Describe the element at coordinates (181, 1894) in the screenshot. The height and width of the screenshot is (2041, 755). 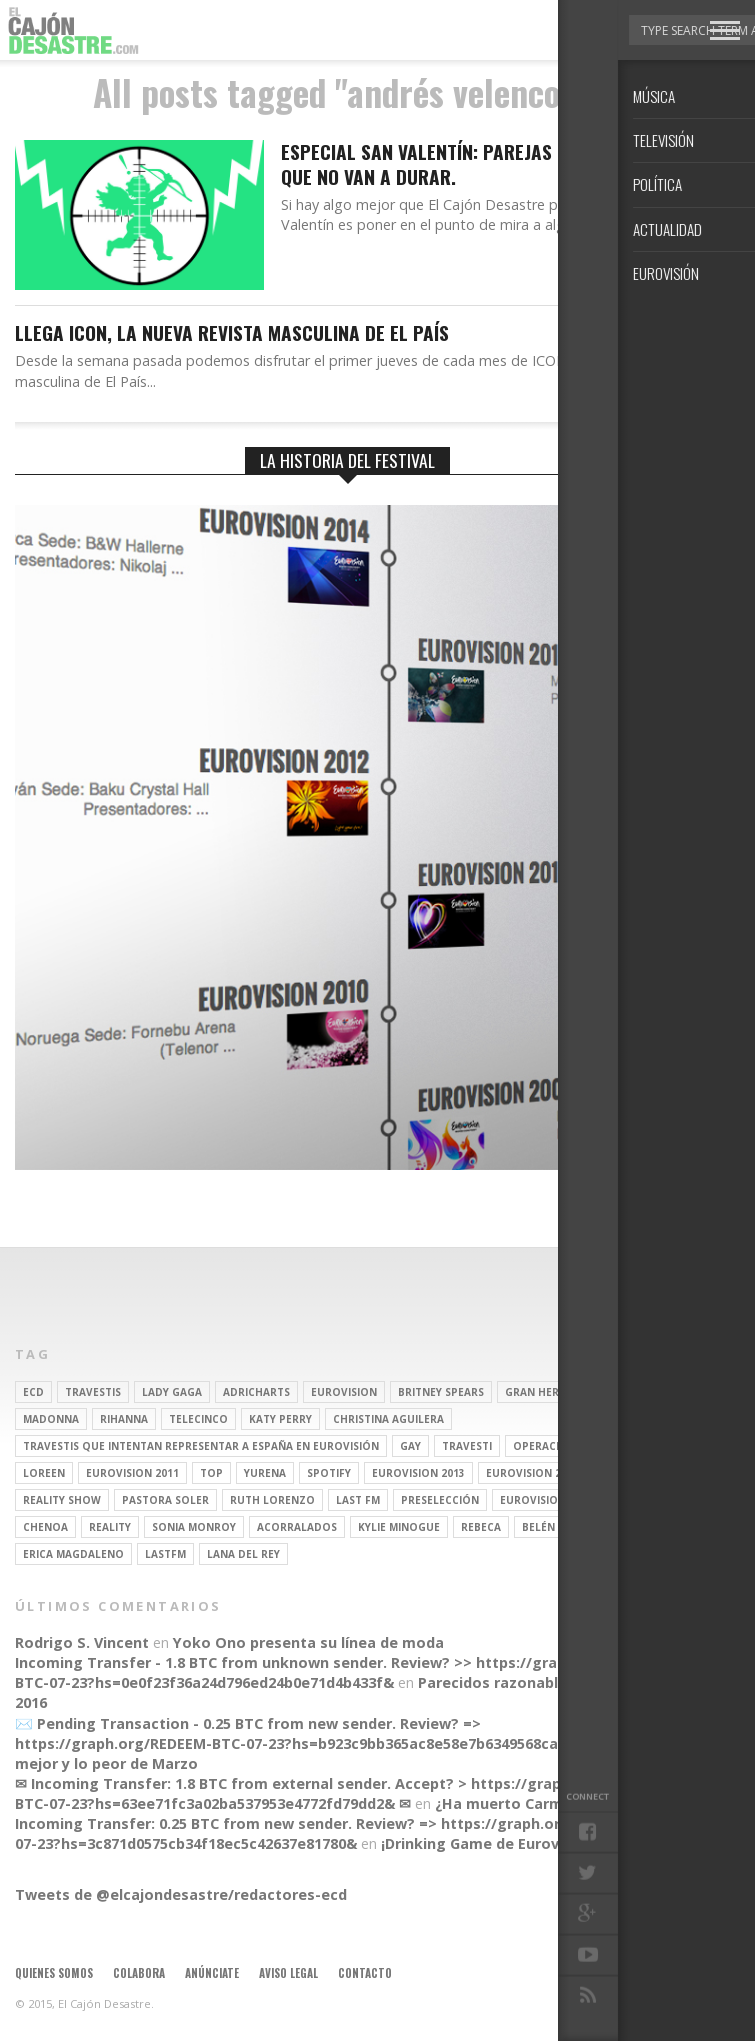
I see `Tweets de @elcajondesastre/redactores-ecd` at that location.